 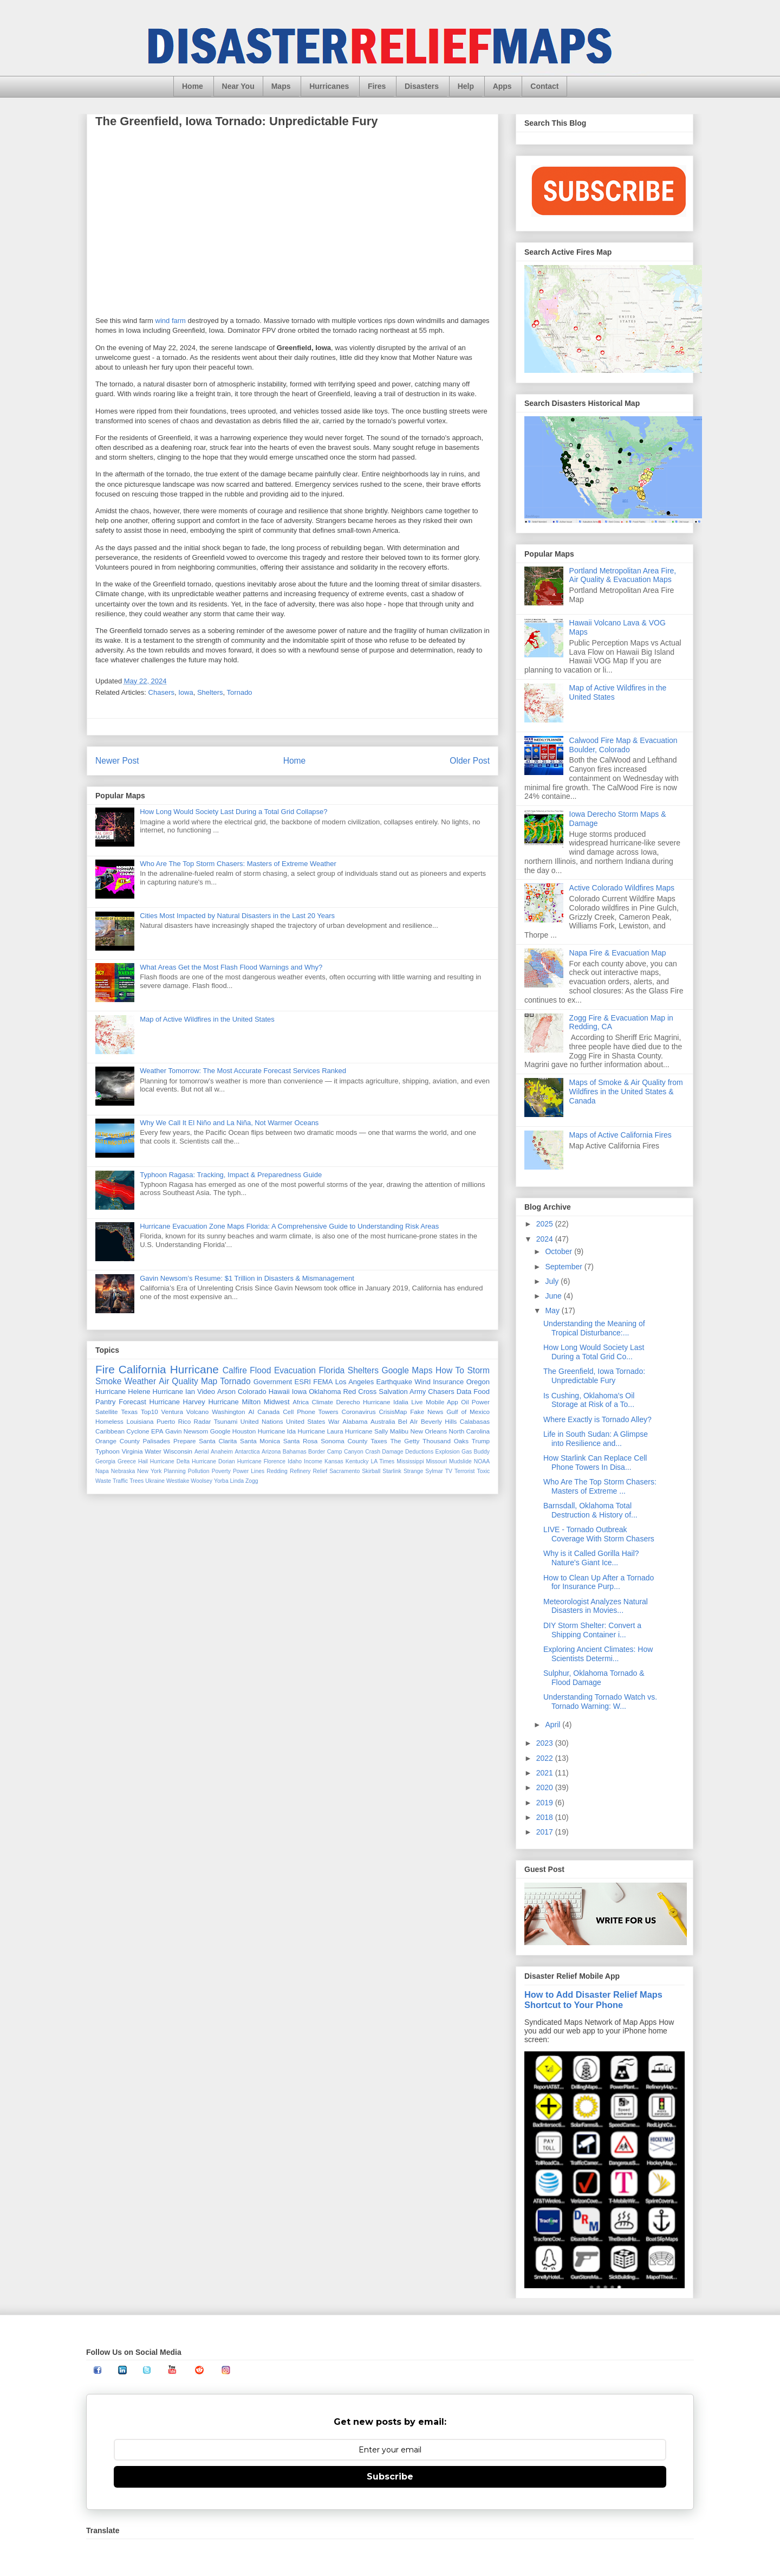 What do you see at coordinates (617, 952) in the screenshot?
I see `Napa Fire & Evacuation Map` at bounding box center [617, 952].